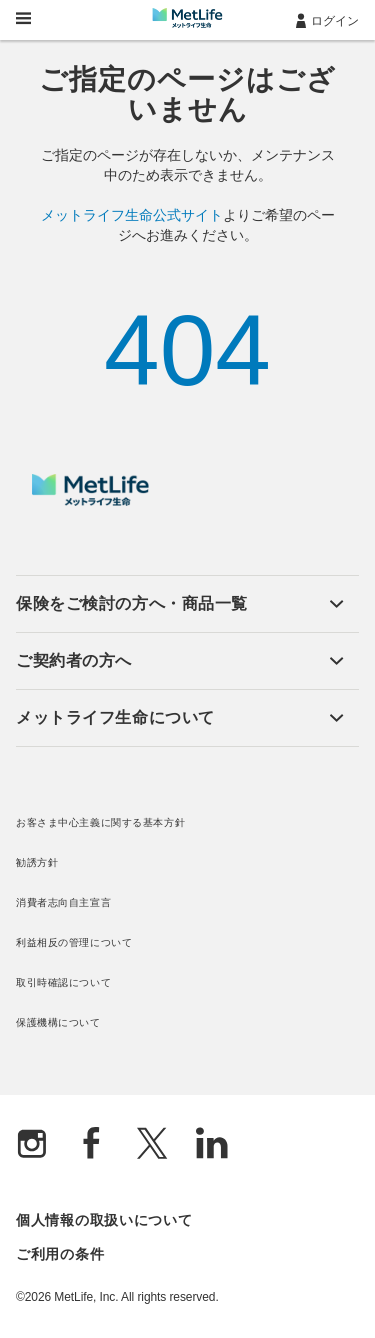  Describe the element at coordinates (63, 902) in the screenshot. I see `消費者志向自主宣言` at that location.